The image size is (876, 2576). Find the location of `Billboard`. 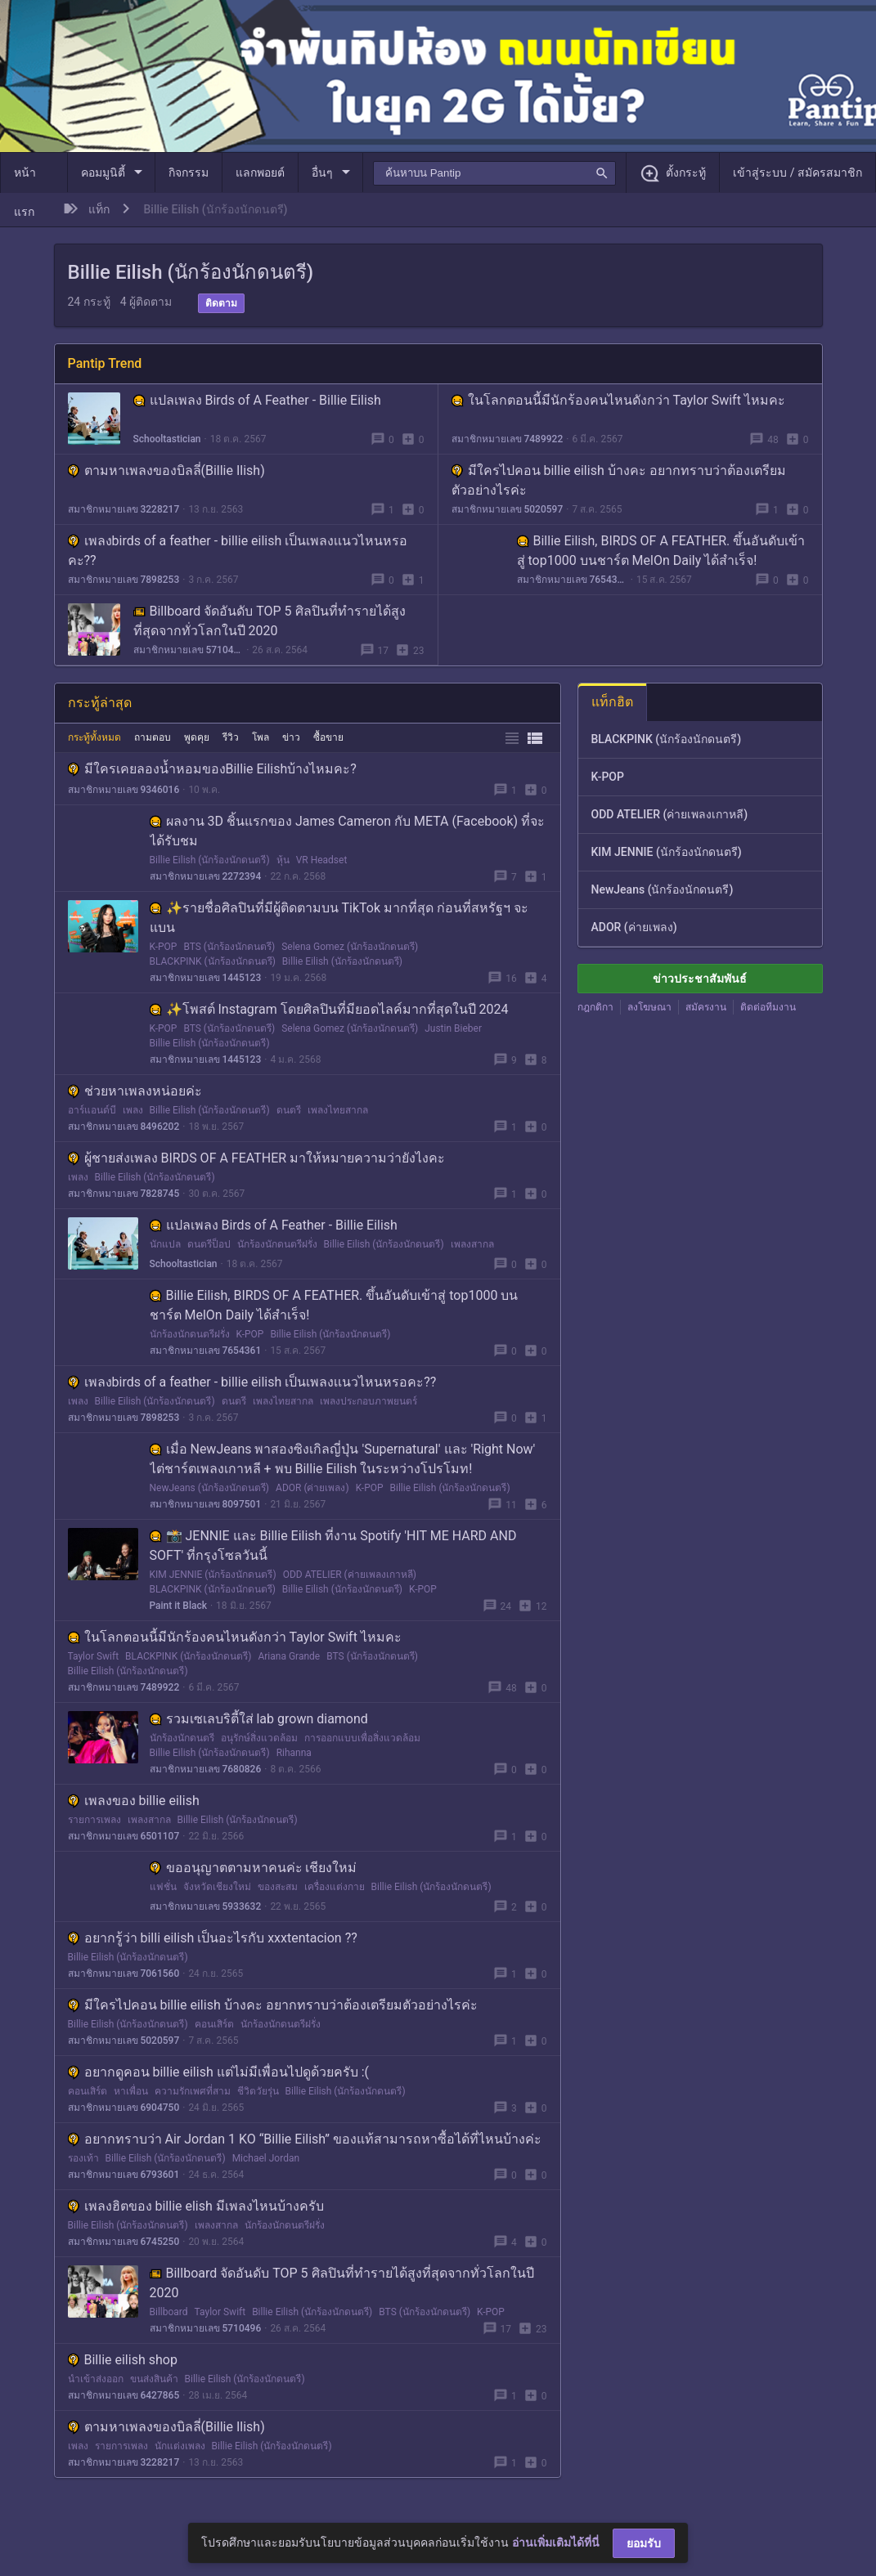

Billboard is located at coordinates (169, 2312).